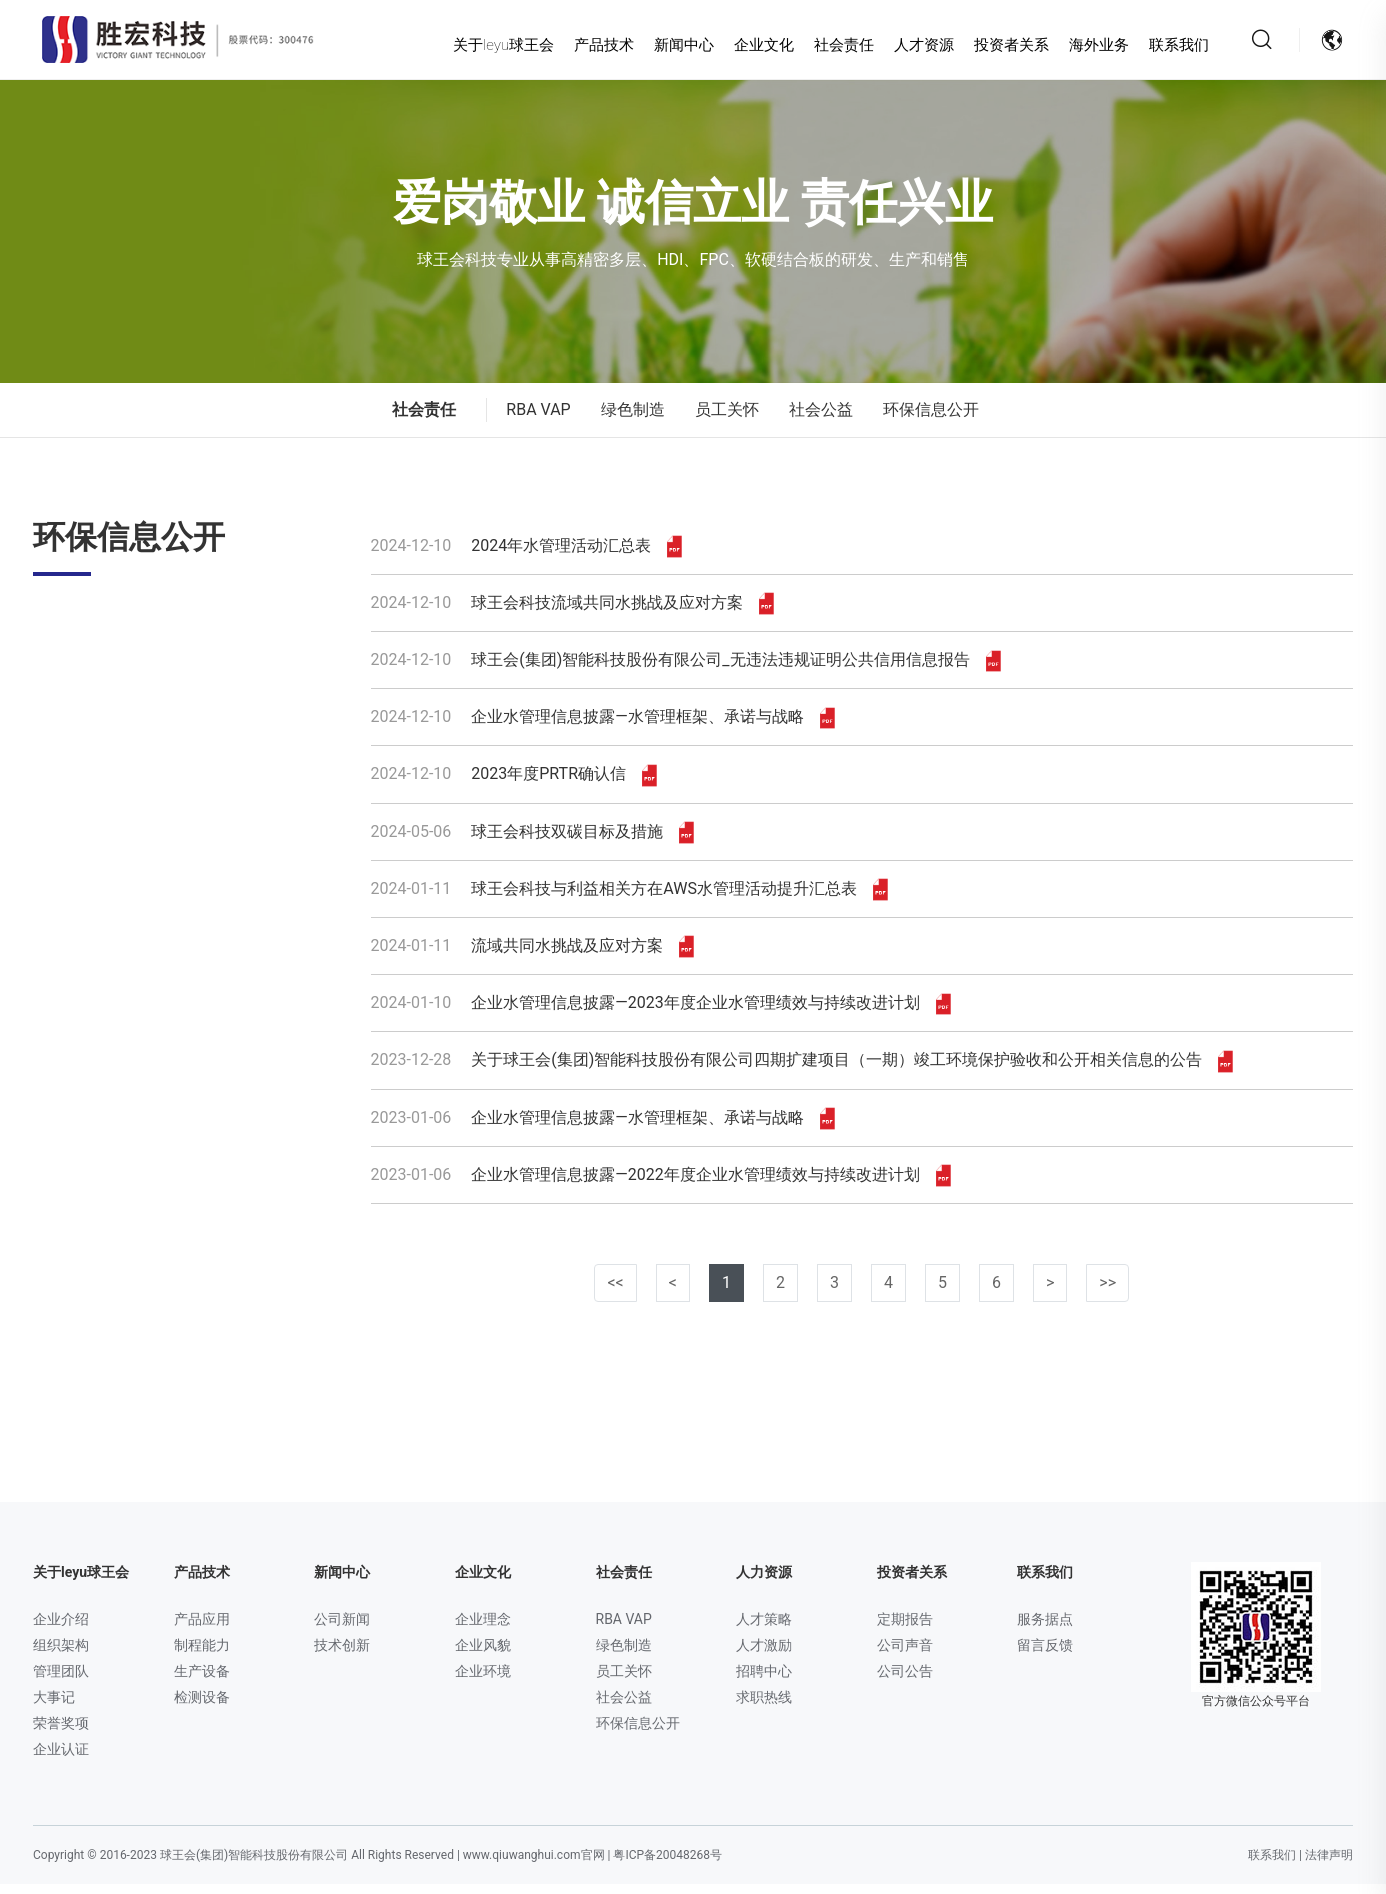  I want to click on 公司新闻, so click(342, 1629).